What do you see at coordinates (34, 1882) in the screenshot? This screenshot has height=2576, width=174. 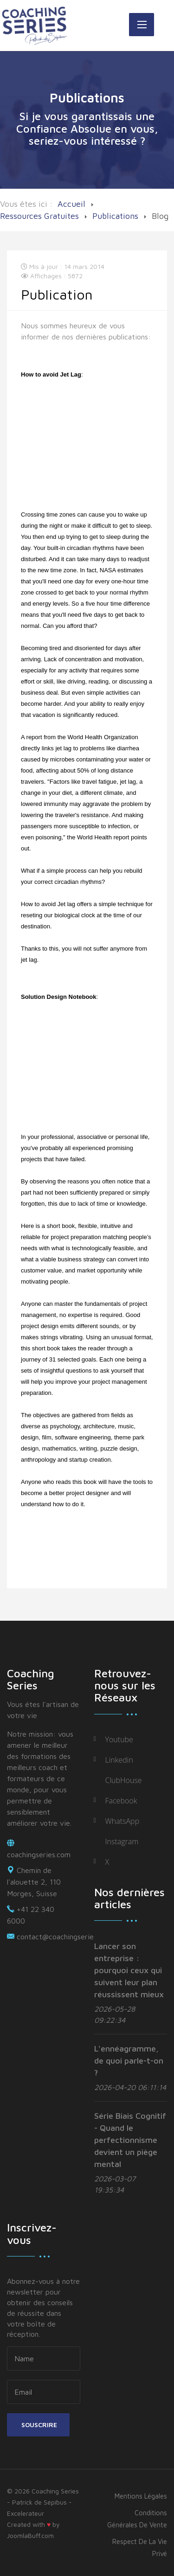 I see `Chemin de l'alouette 2, 110 Morges, Suisse` at bounding box center [34, 1882].